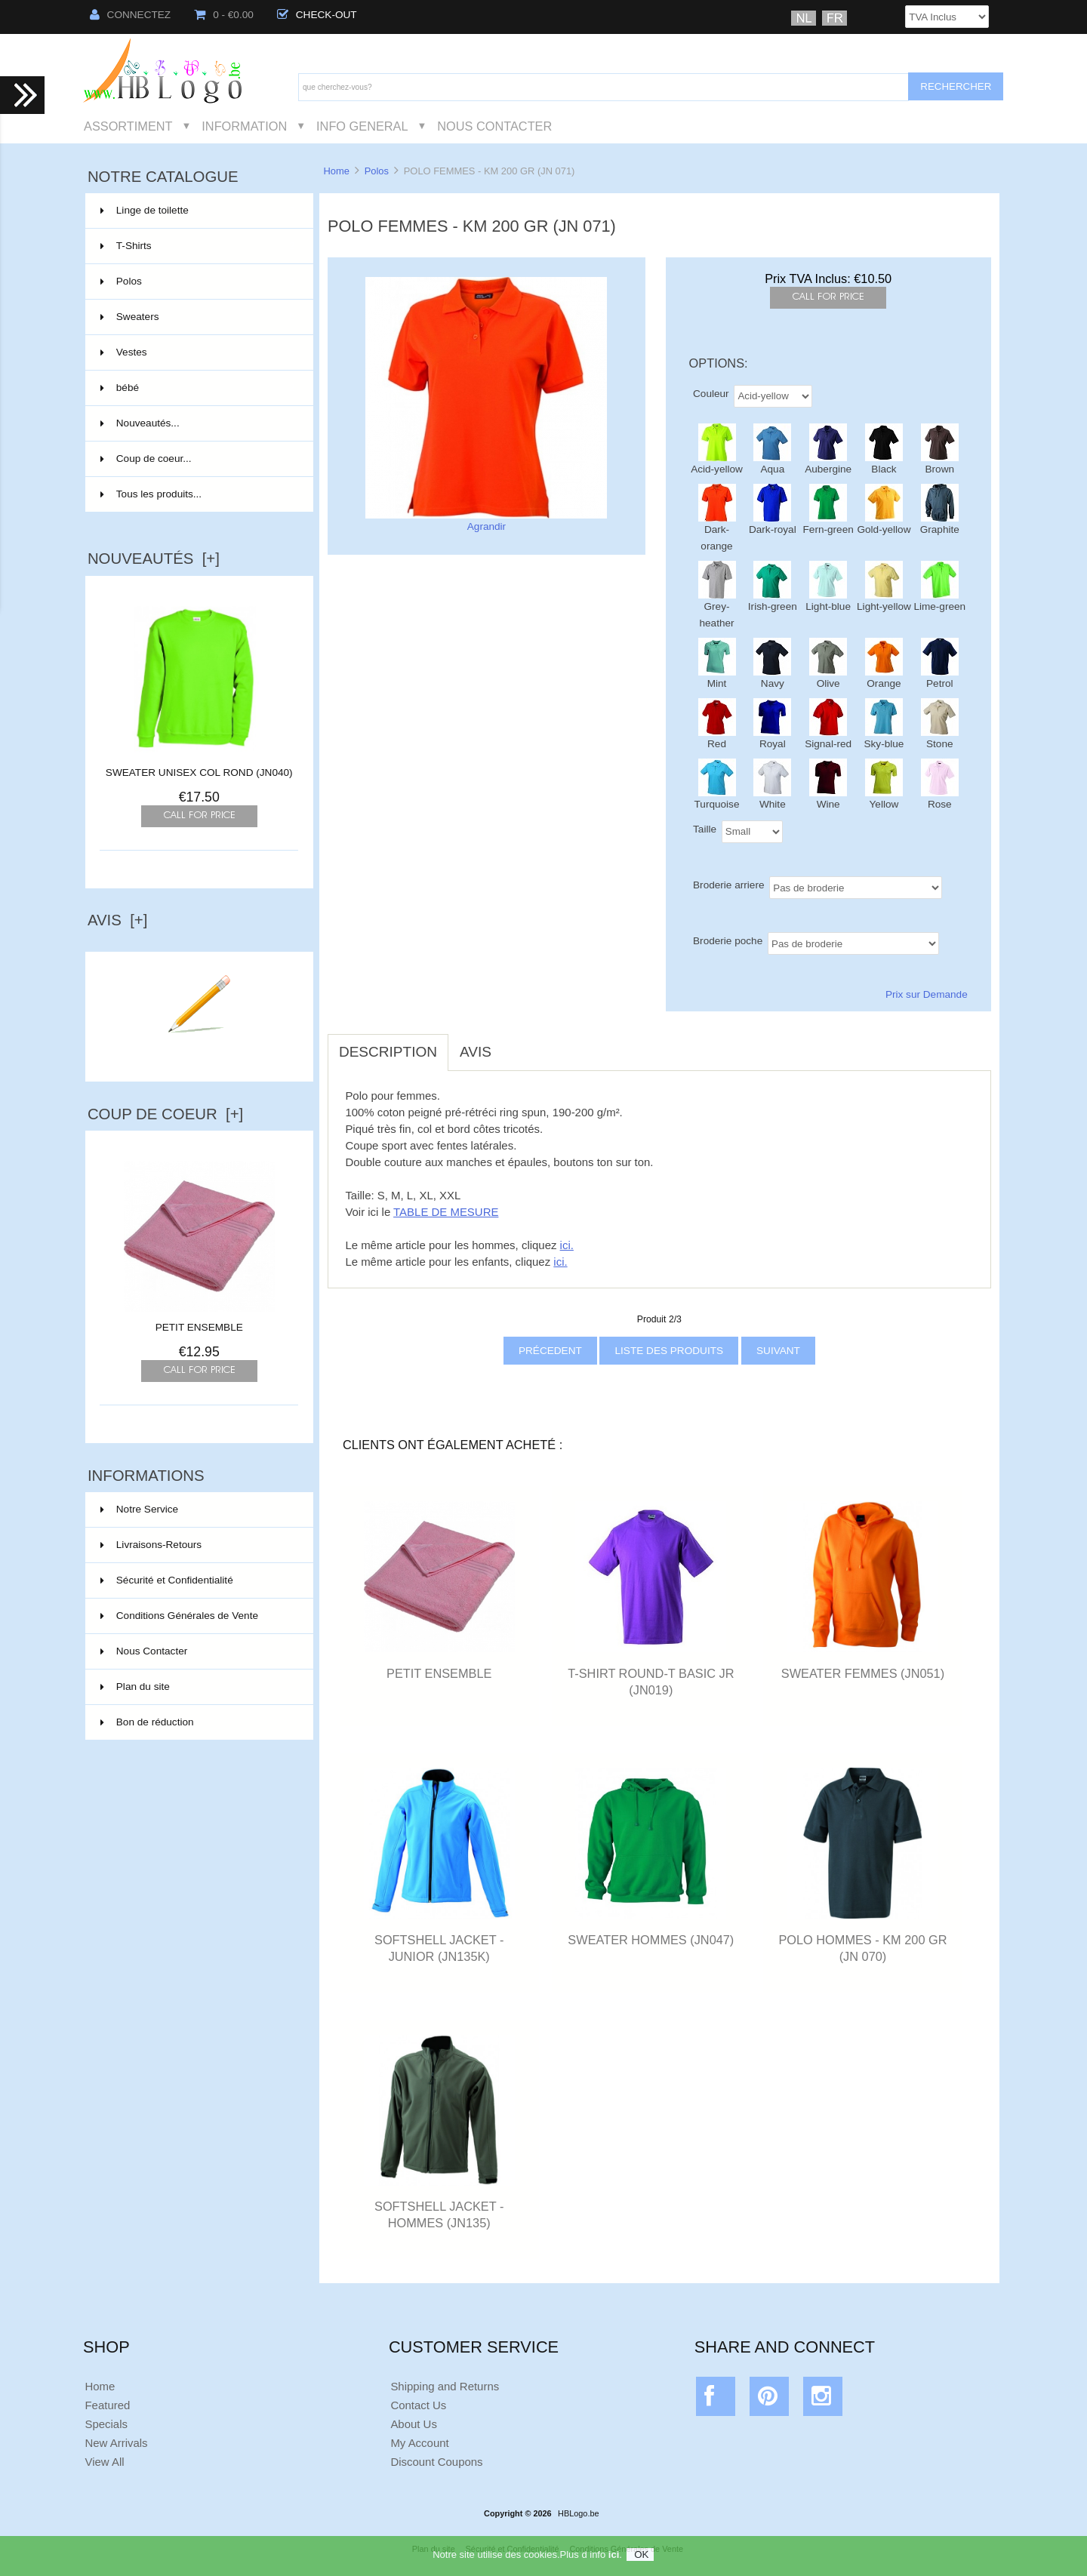  I want to click on Vestes, so click(197, 352).